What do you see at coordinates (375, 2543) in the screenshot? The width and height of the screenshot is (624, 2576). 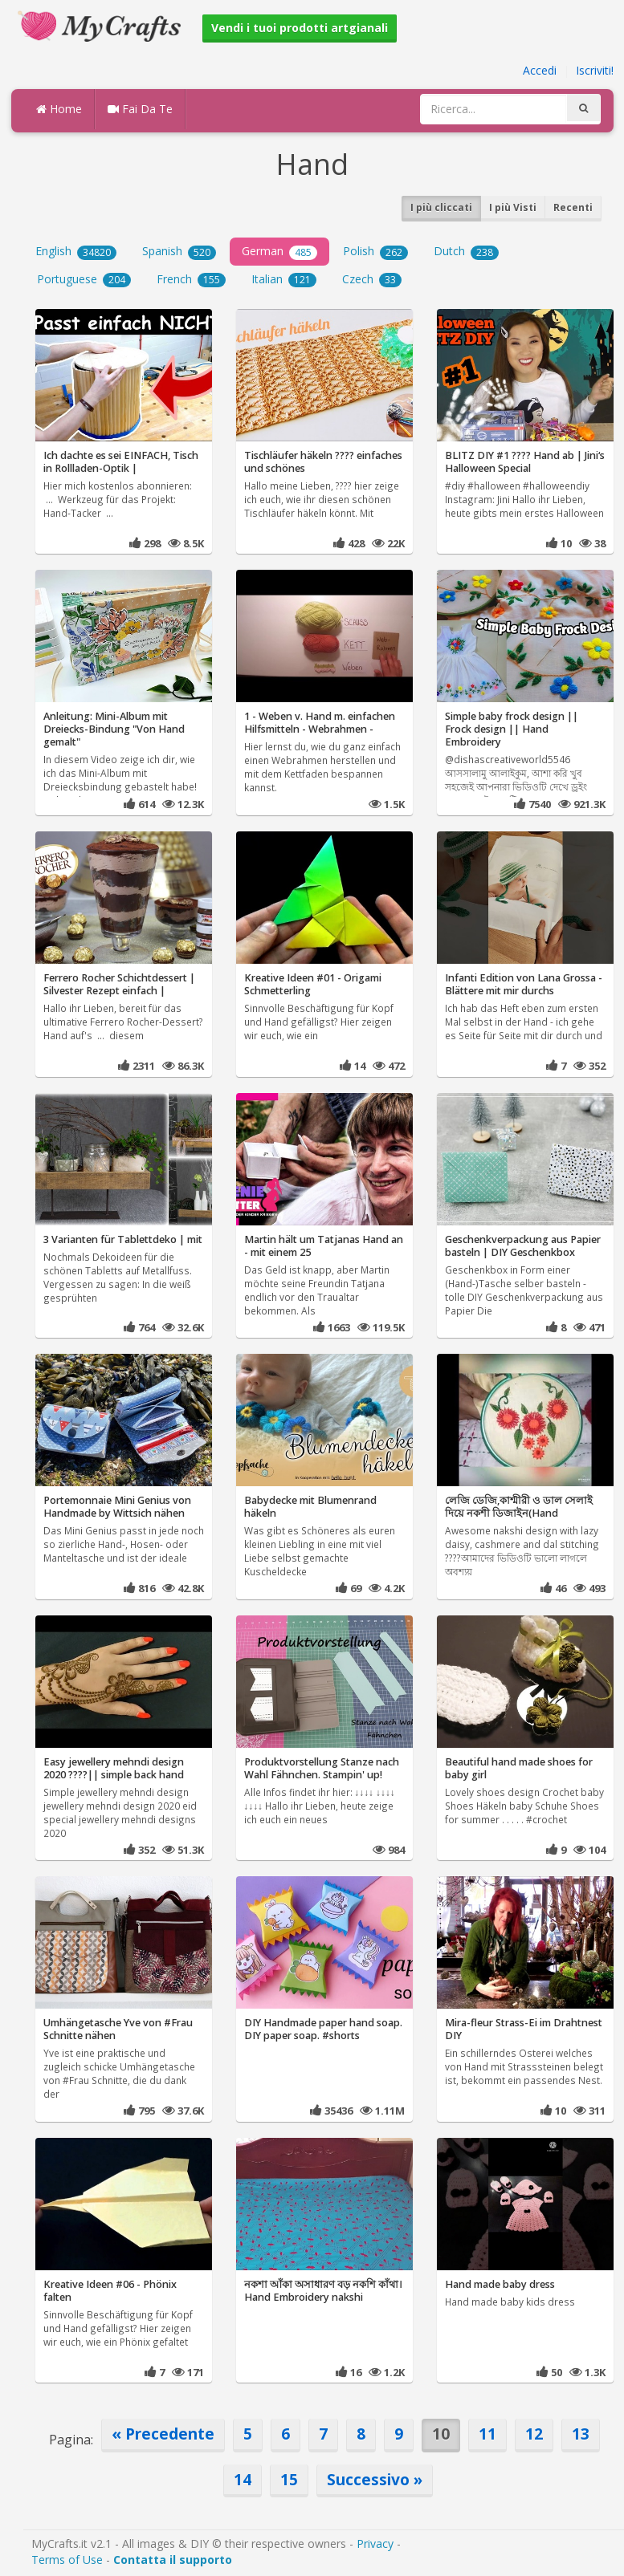 I see `Privacy` at bounding box center [375, 2543].